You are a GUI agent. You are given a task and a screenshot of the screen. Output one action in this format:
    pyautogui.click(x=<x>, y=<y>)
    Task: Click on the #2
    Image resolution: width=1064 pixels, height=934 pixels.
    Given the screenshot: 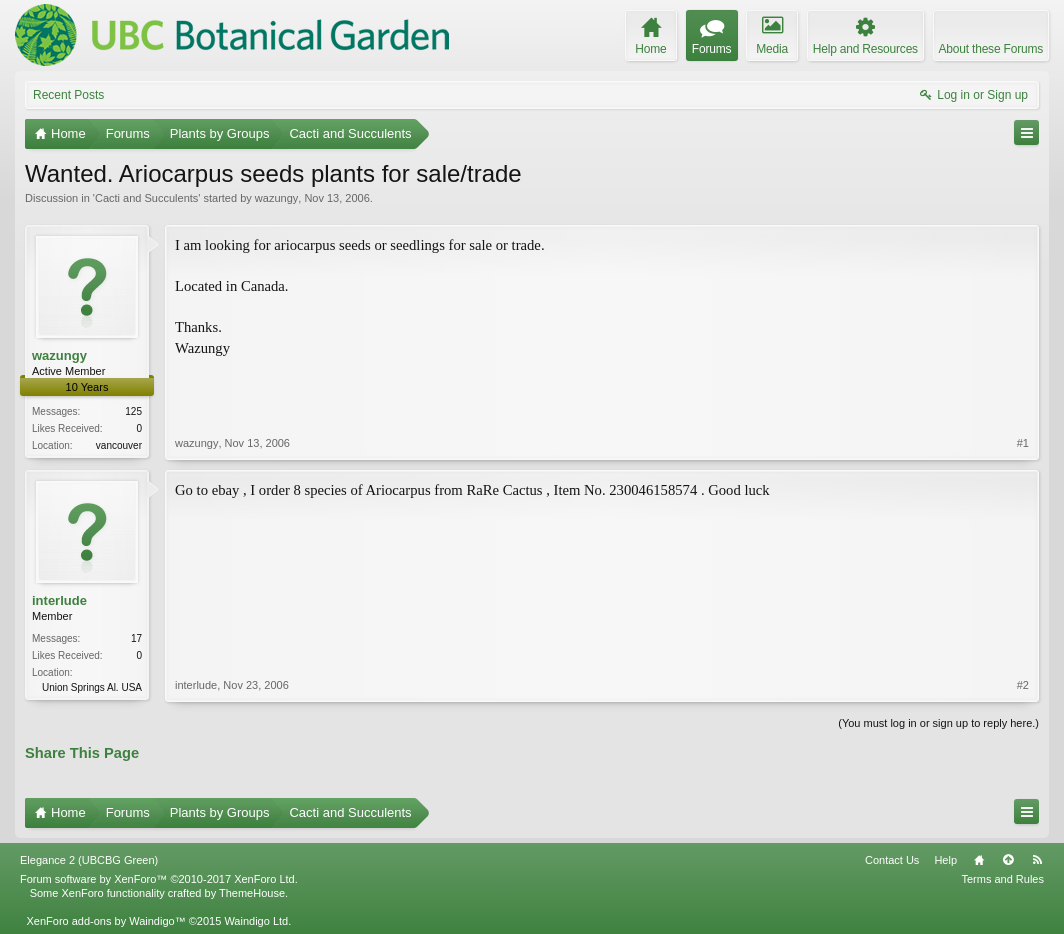 What is the action you would take?
    pyautogui.click(x=1023, y=685)
    